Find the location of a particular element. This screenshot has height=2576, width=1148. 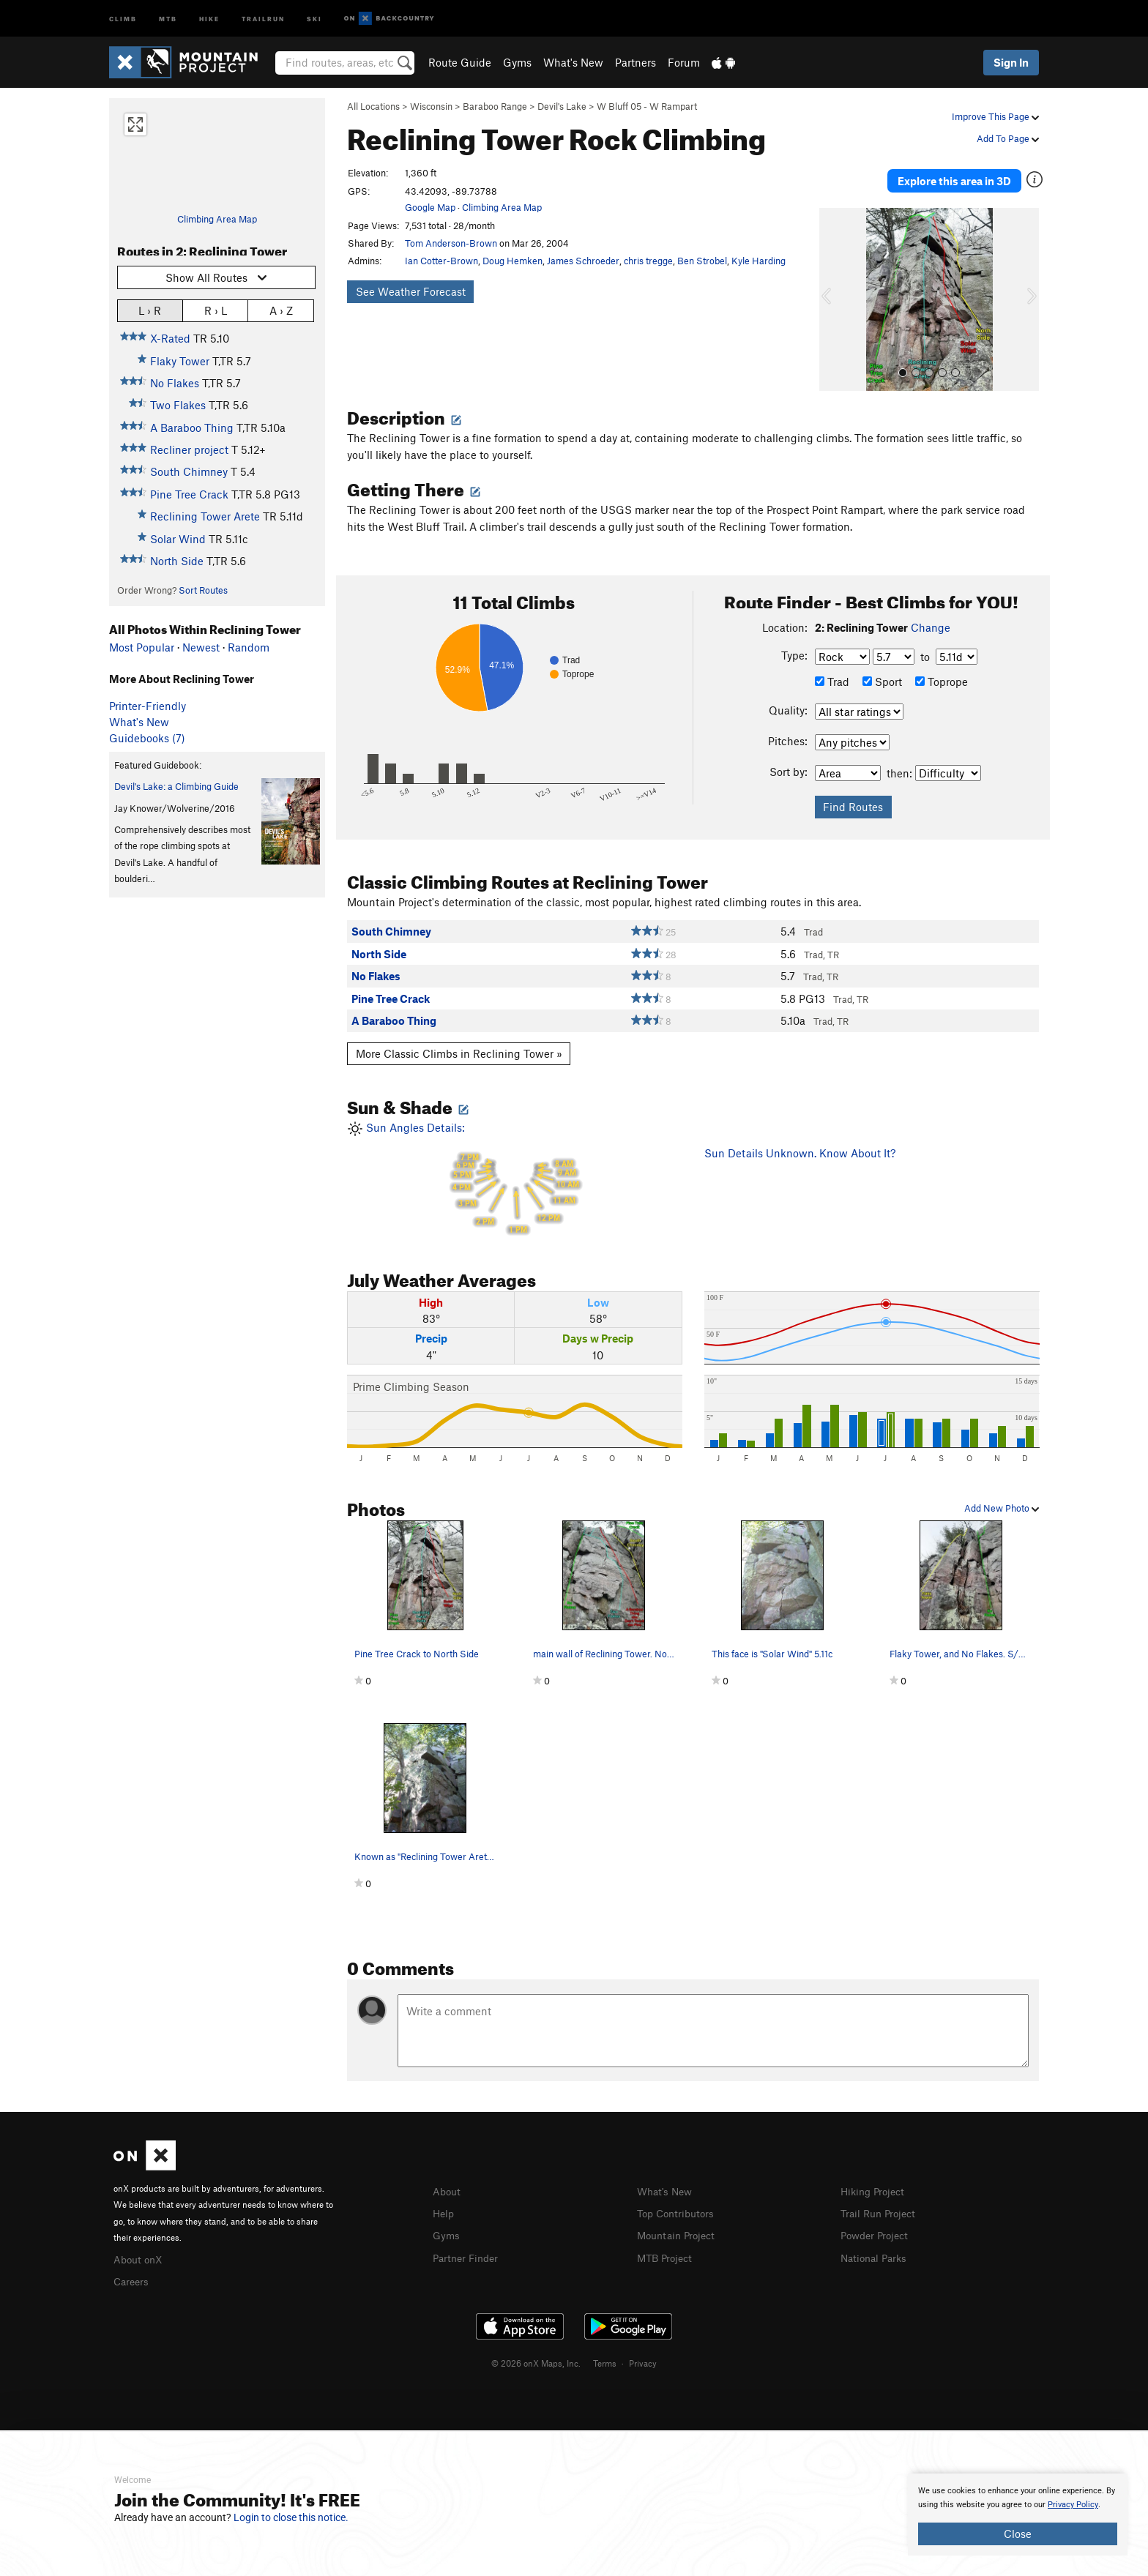

Two Flakes is located at coordinates (178, 404).